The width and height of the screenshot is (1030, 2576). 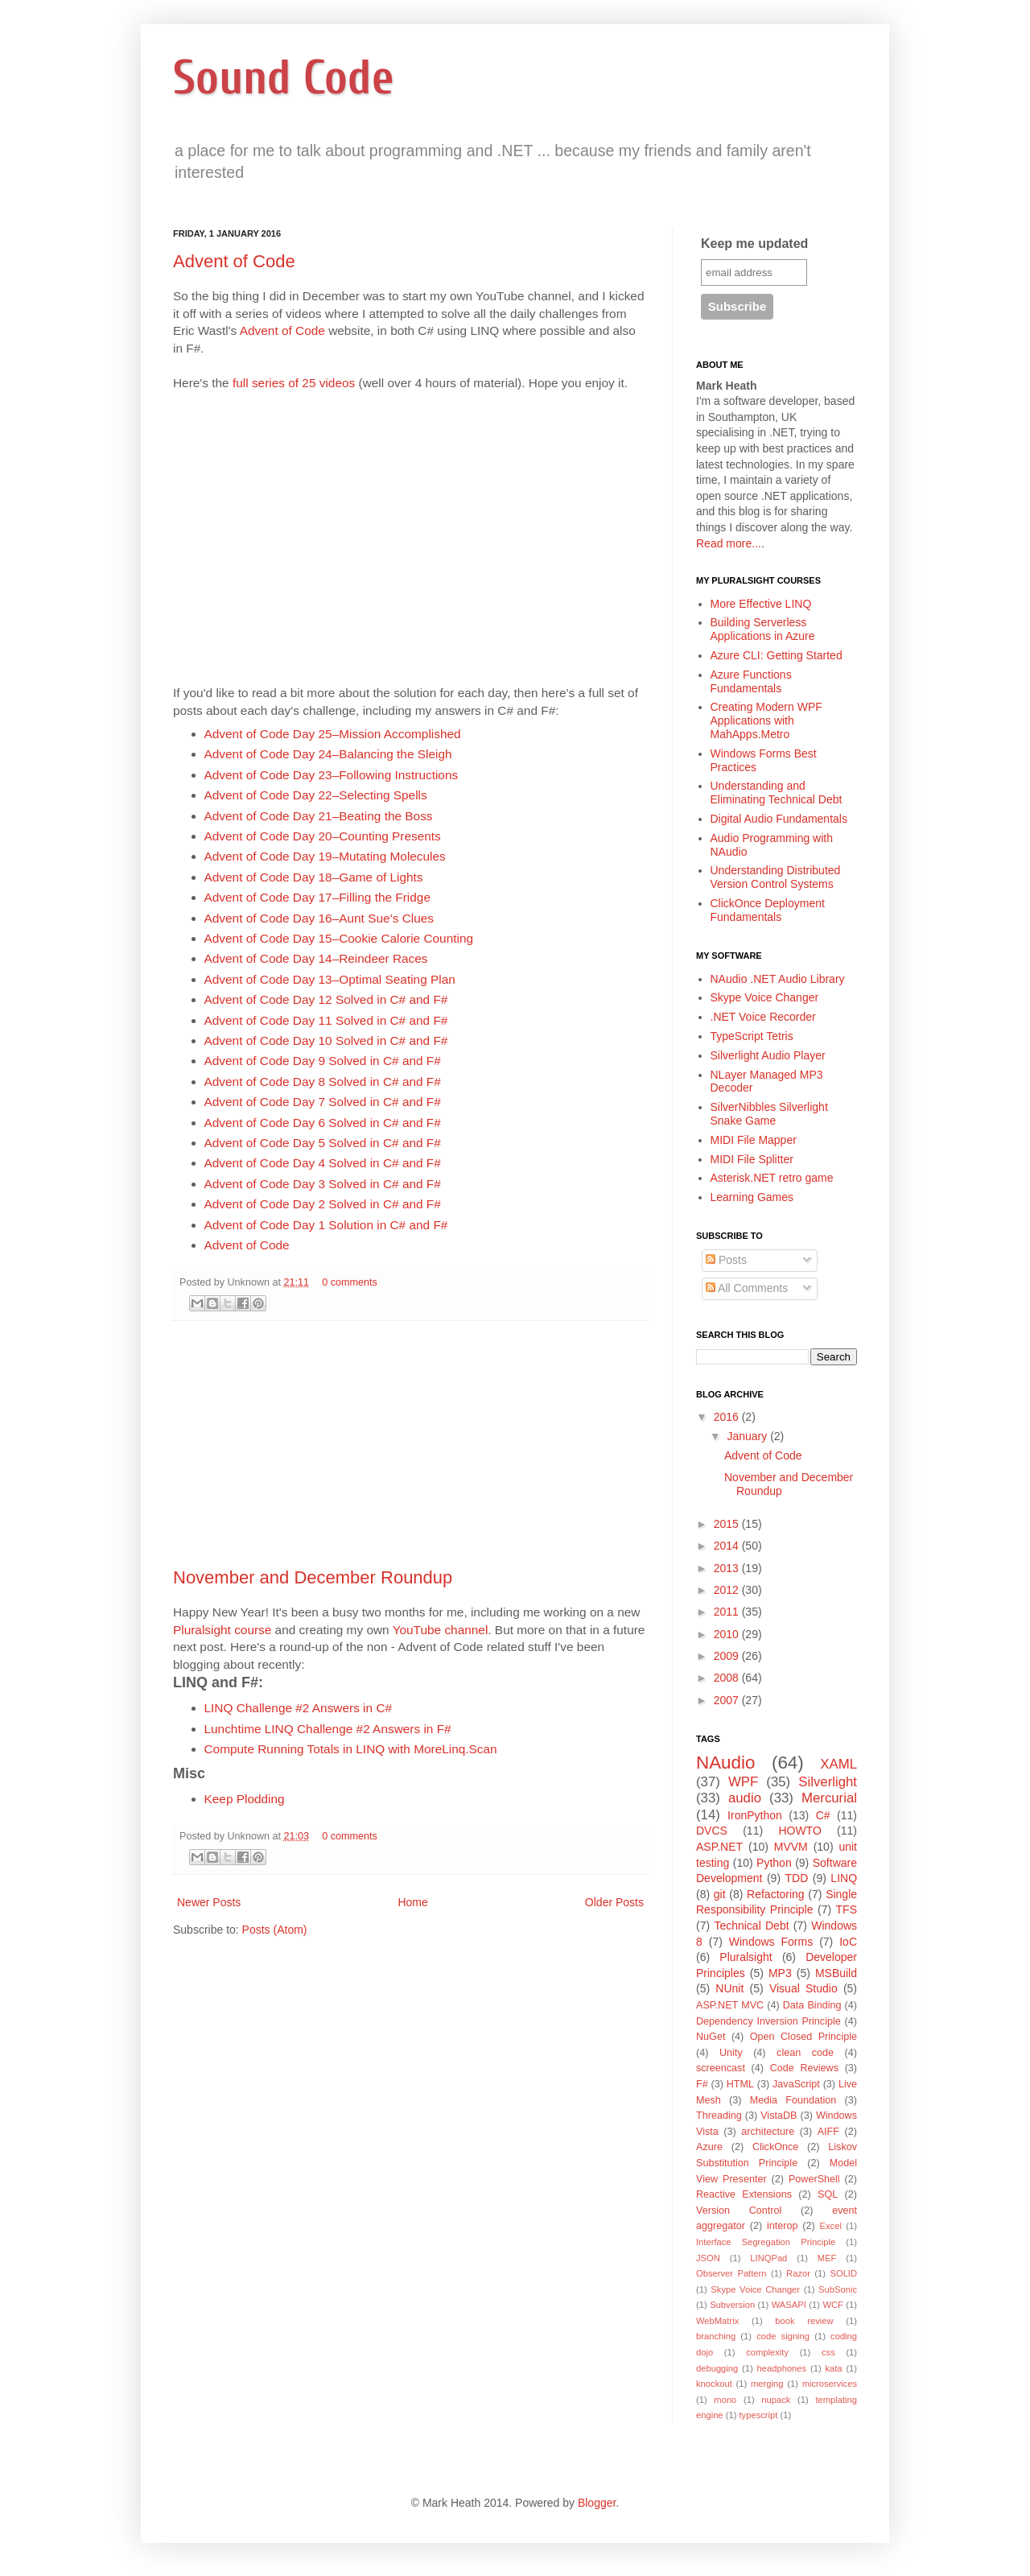 What do you see at coordinates (325, 856) in the screenshot?
I see `Advent of Code Day 19–Mutating Molecules` at bounding box center [325, 856].